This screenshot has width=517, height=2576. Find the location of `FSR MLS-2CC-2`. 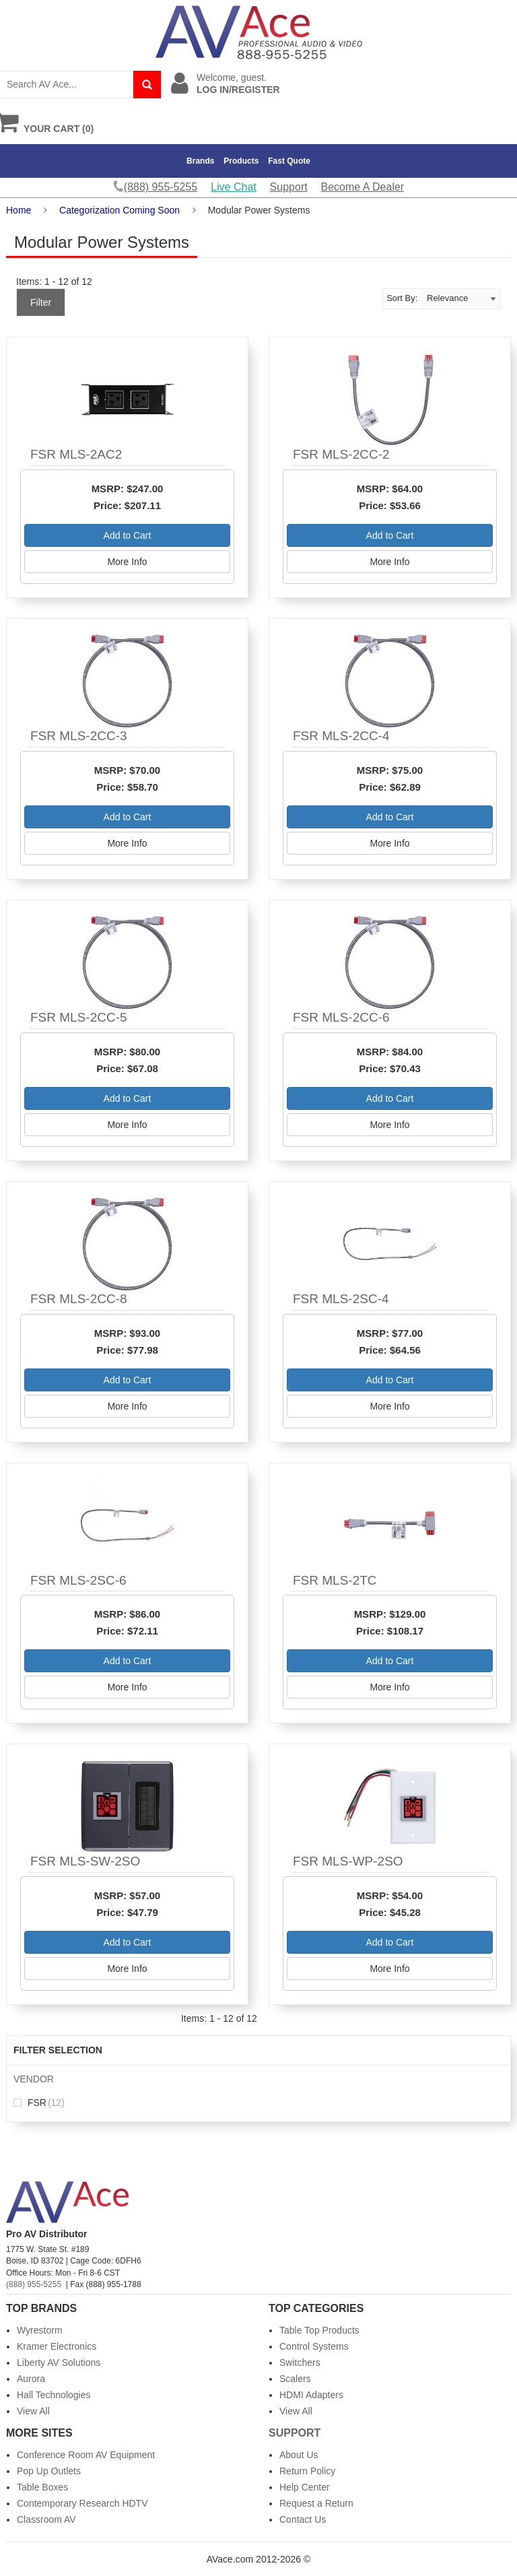

FSR MLS-2CC-2 is located at coordinates (341, 454).